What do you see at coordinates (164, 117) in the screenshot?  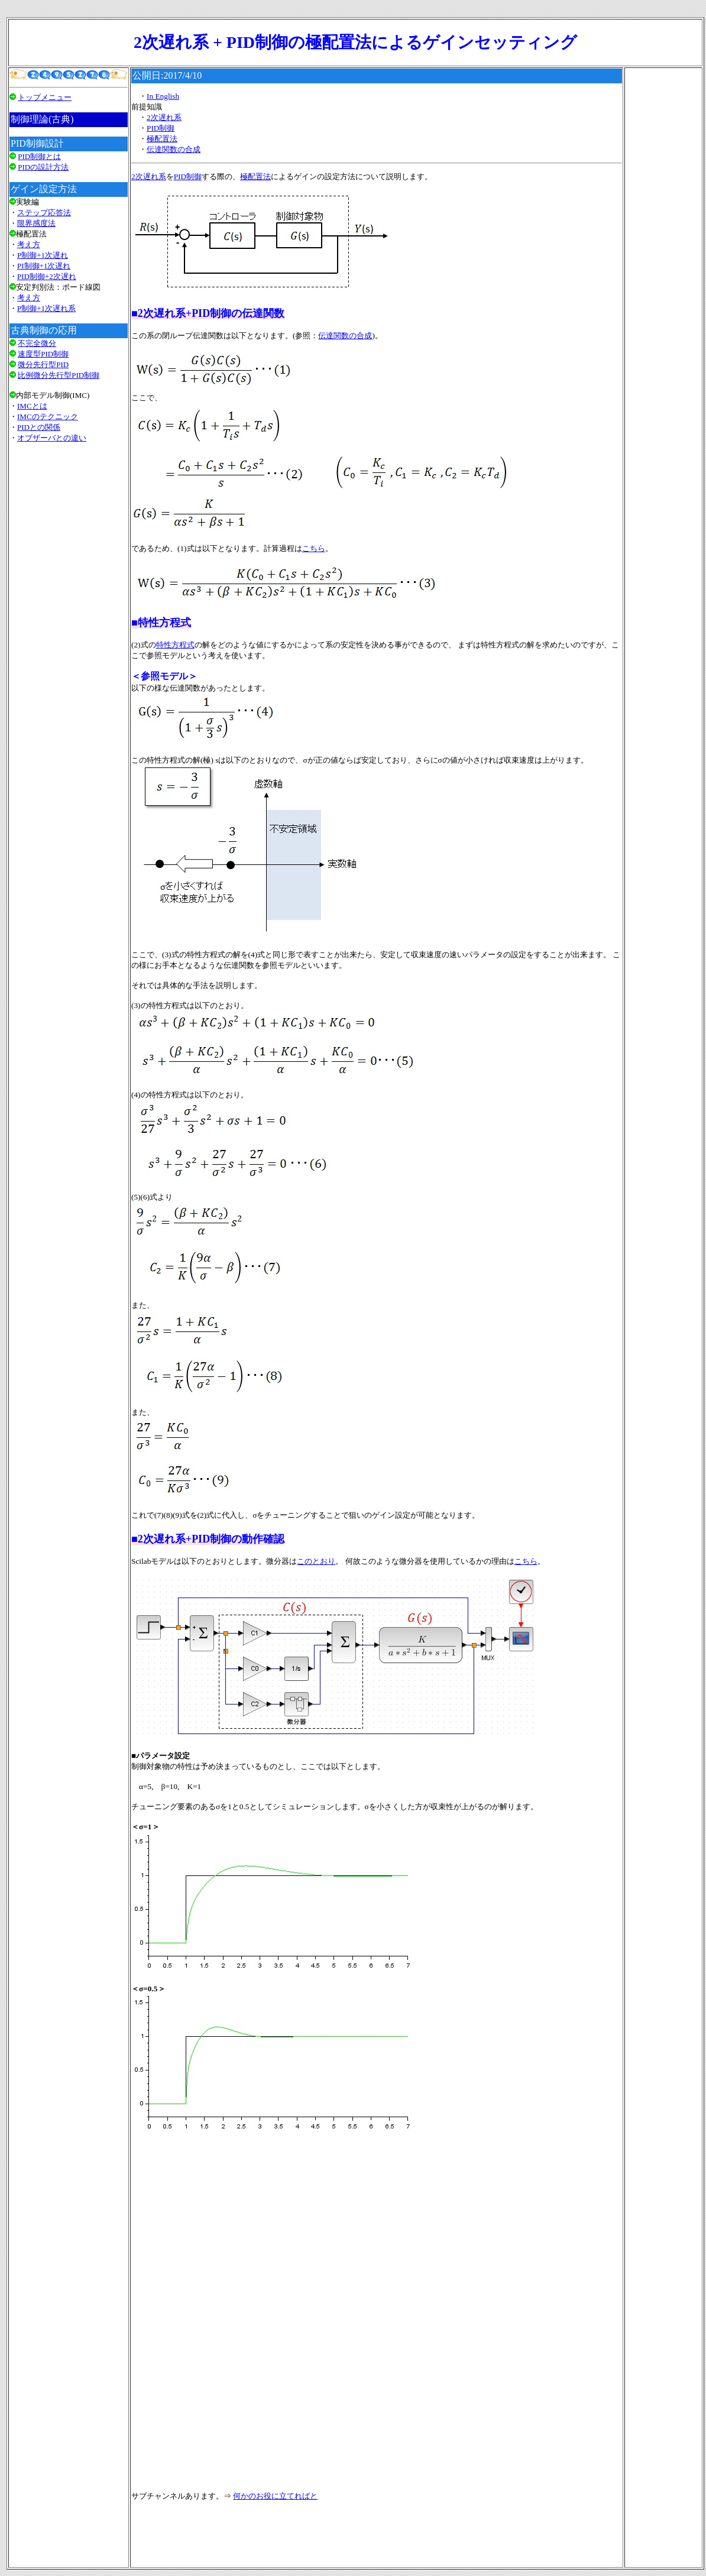 I see `2次遅れ系` at bounding box center [164, 117].